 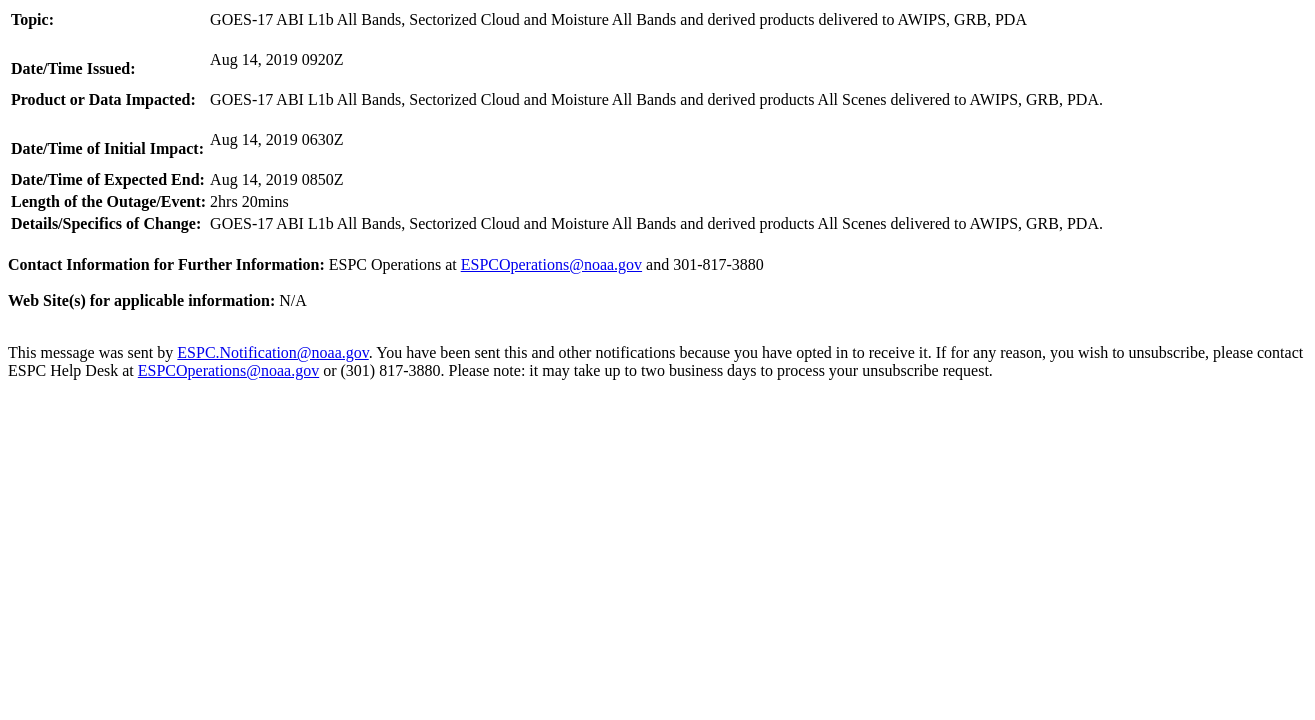 I want to click on ESPCOperations@noaa.gov, so click(x=551, y=264).